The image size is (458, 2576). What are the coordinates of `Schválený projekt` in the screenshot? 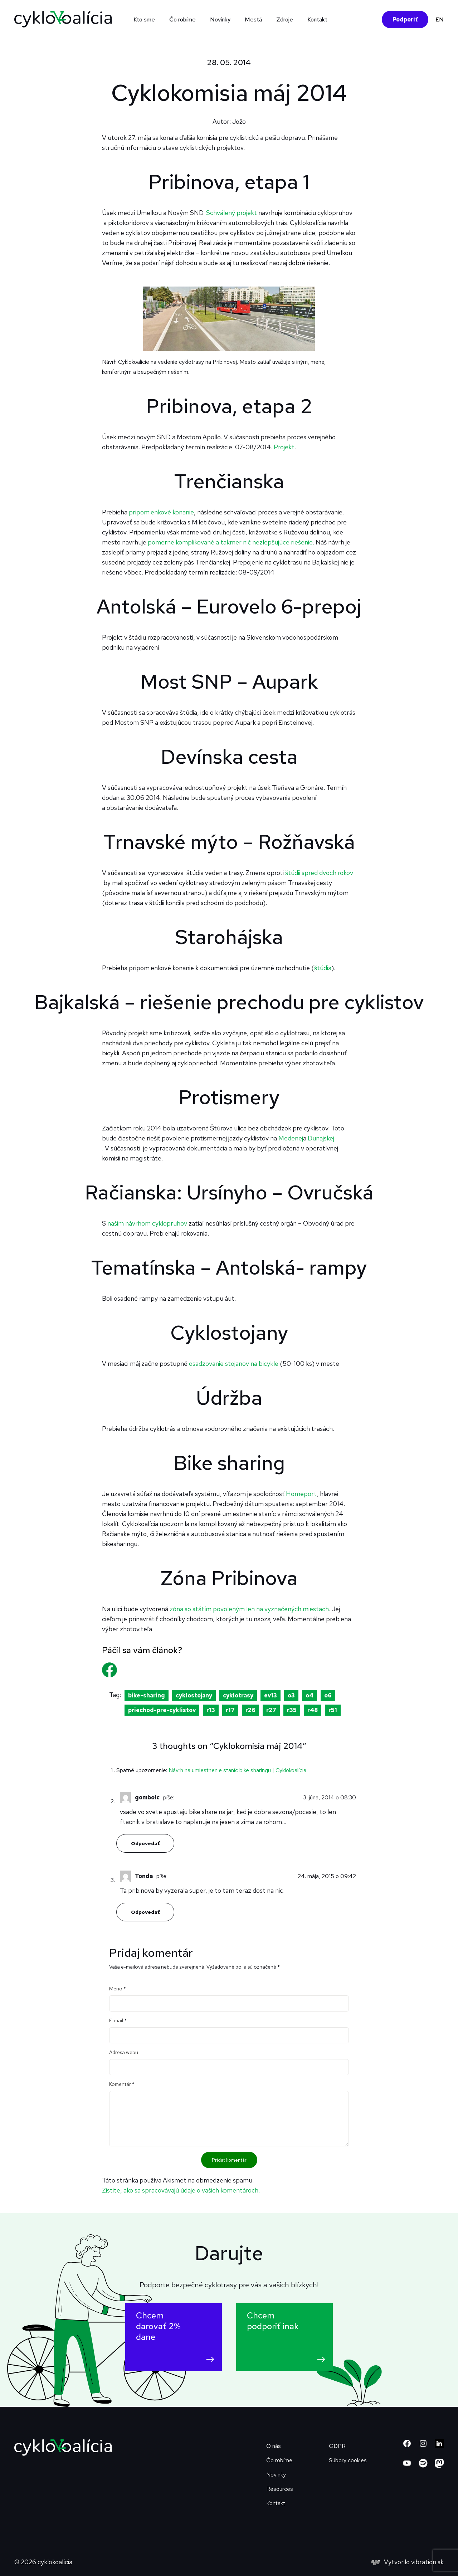 It's located at (231, 213).